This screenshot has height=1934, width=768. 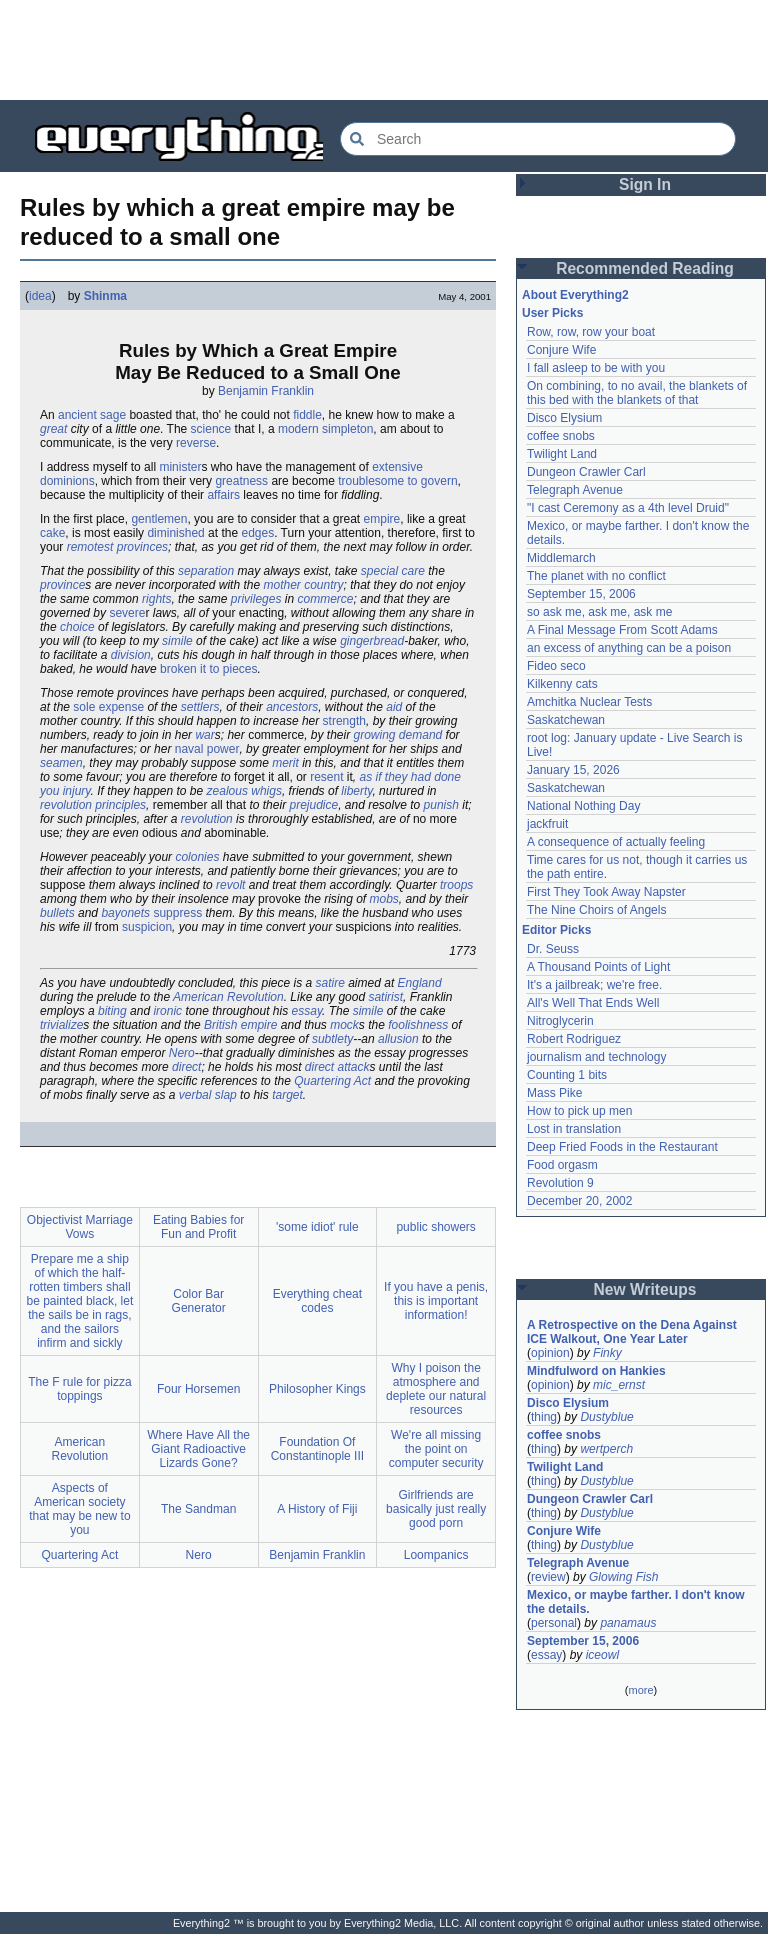 What do you see at coordinates (384, 899) in the screenshot?
I see `mobs` at bounding box center [384, 899].